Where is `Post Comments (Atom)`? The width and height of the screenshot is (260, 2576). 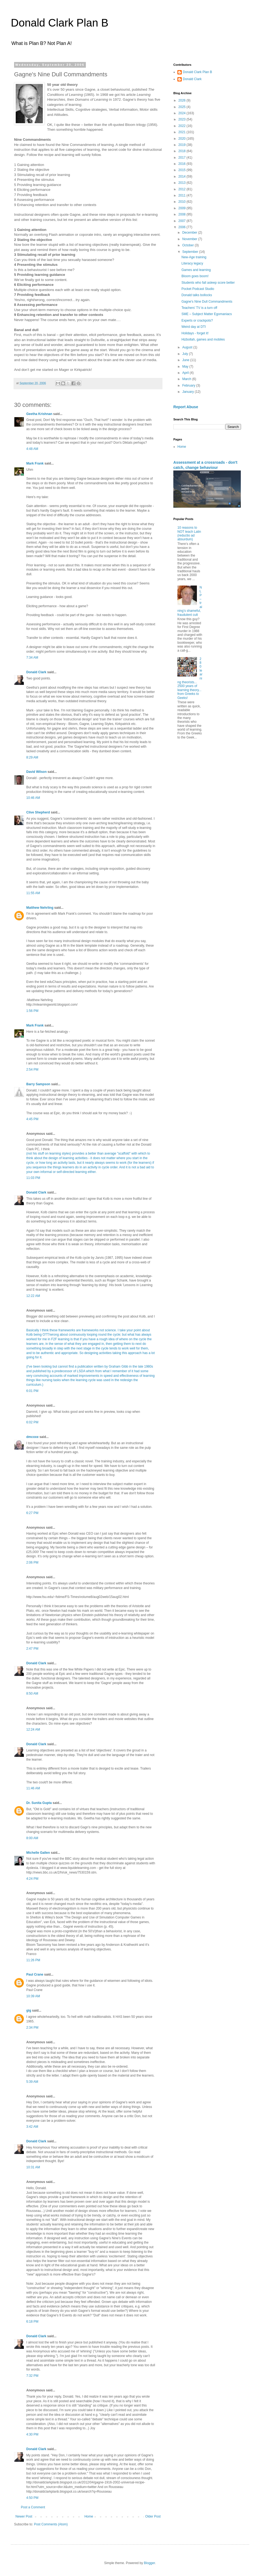
Post Comments (Atom) is located at coordinates (51, 2524).